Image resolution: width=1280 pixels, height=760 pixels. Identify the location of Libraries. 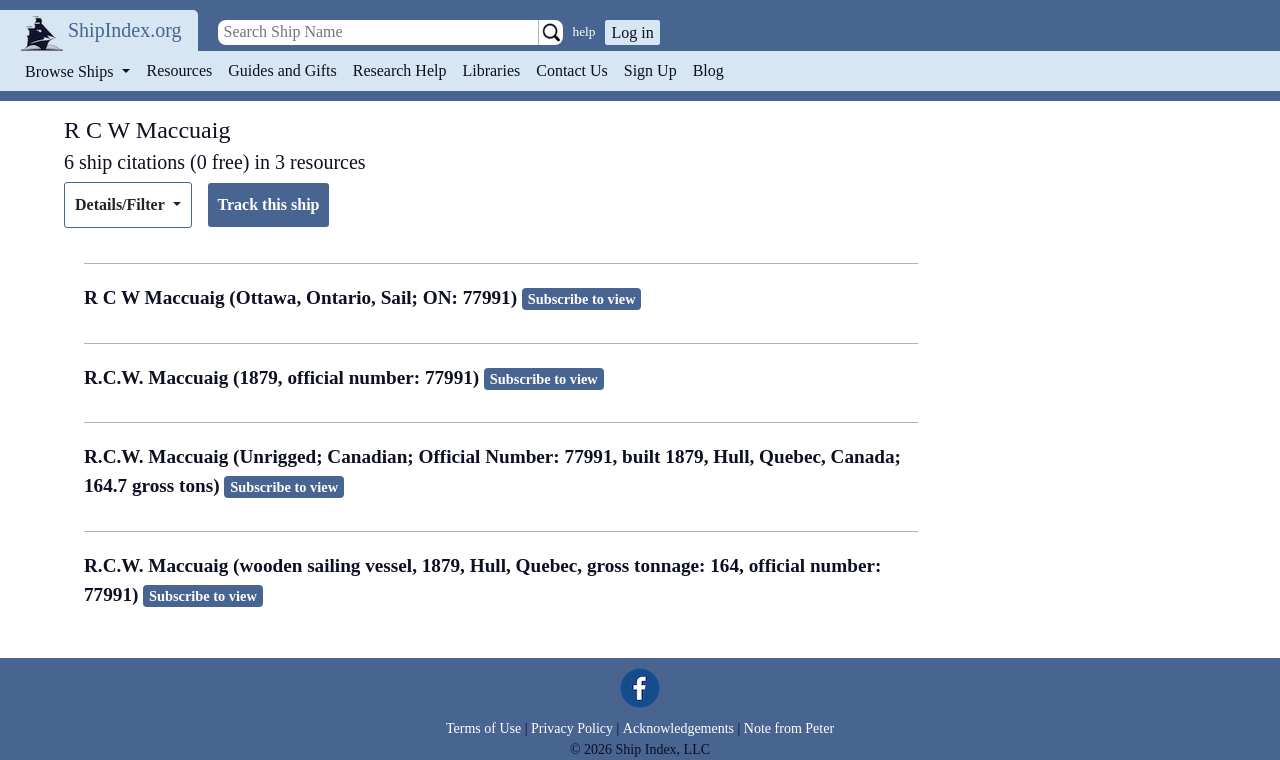
(491, 70).